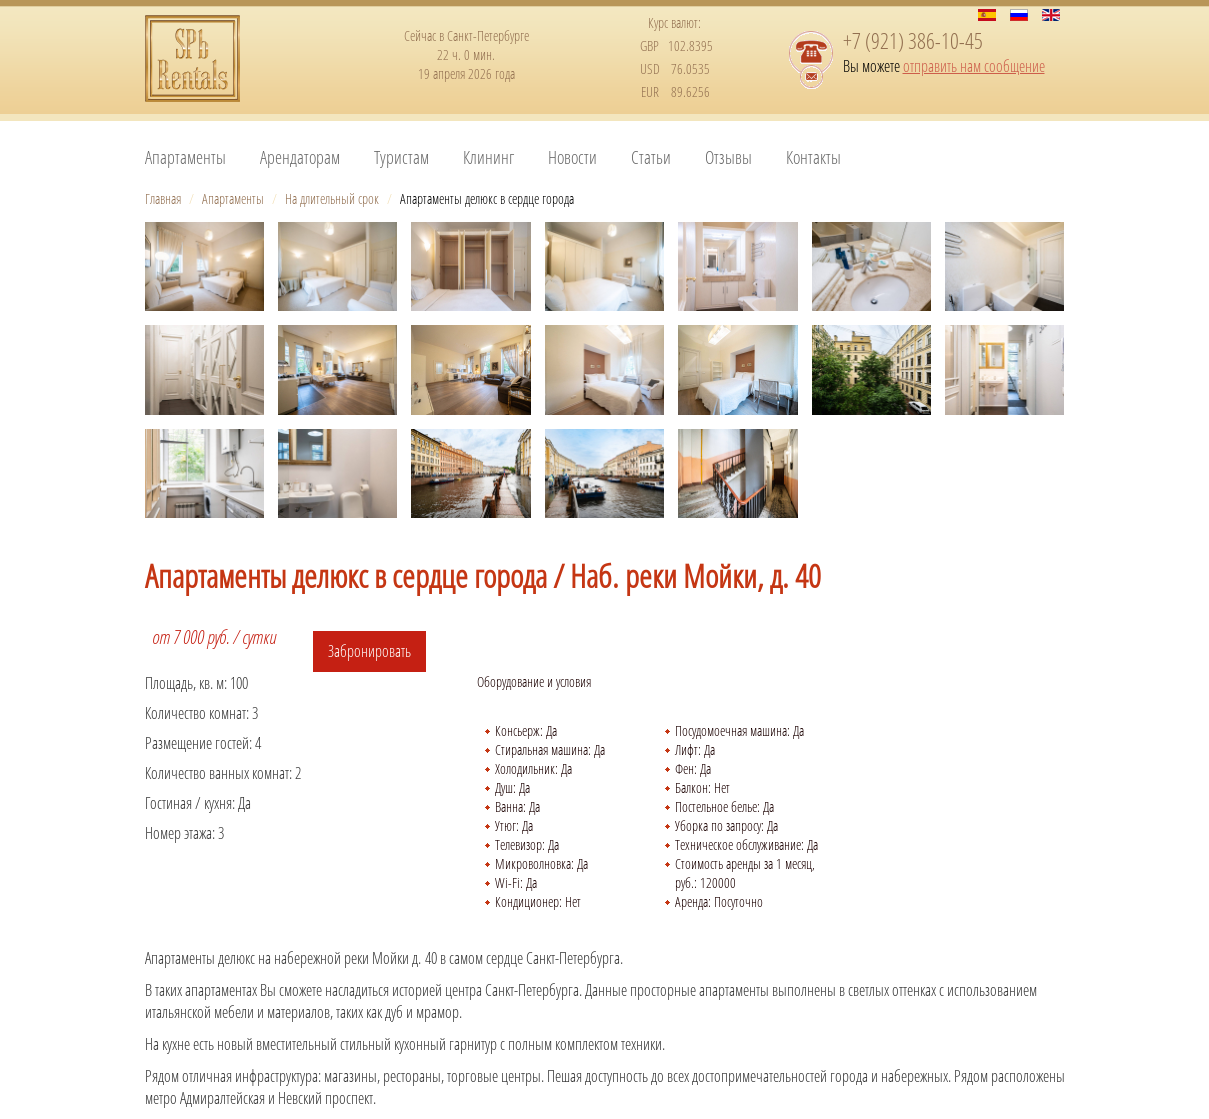 The width and height of the screenshot is (1209, 1119). What do you see at coordinates (728, 157) in the screenshot?
I see `Отзывы` at bounding box center [728, 157].